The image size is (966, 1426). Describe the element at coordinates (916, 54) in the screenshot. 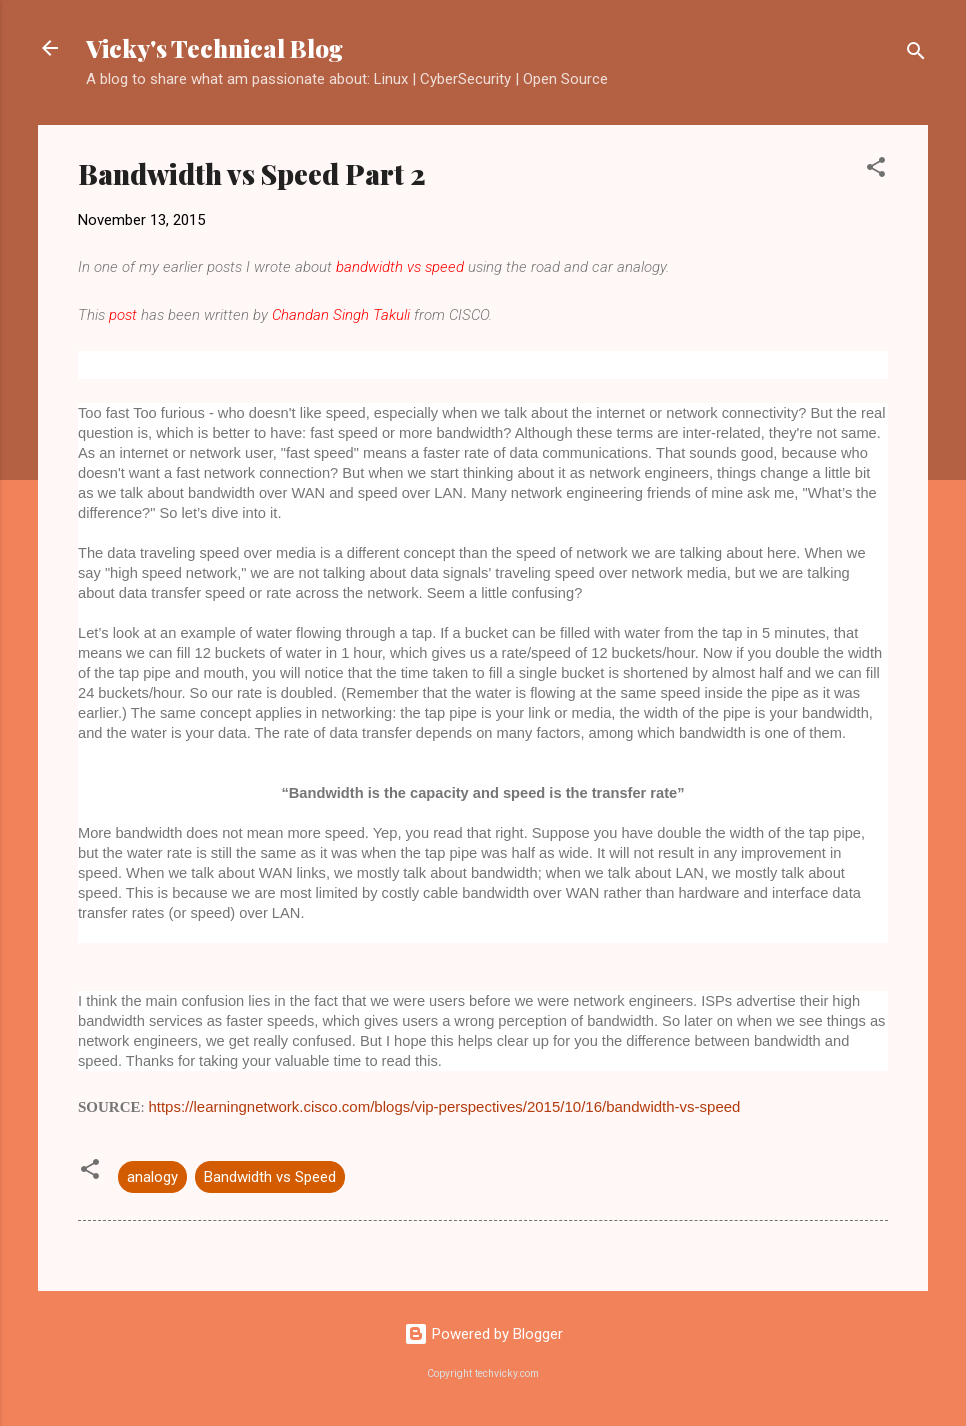

I see `[Search]` at that location.